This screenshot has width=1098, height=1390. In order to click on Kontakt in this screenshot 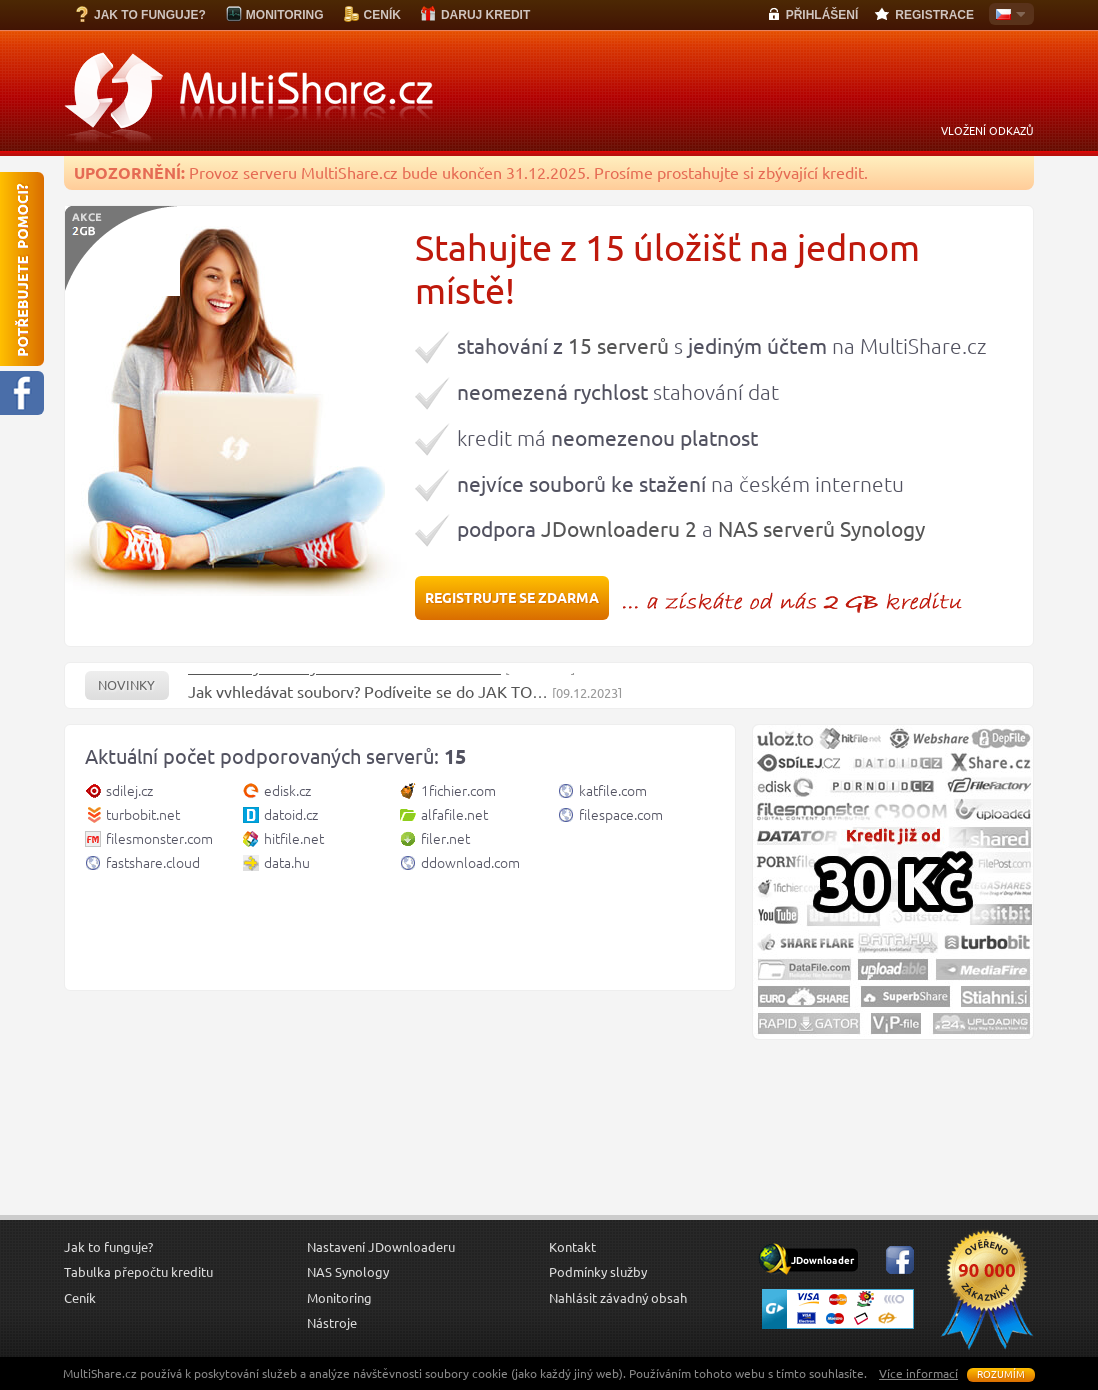, I will do `click(572, 1247)`.